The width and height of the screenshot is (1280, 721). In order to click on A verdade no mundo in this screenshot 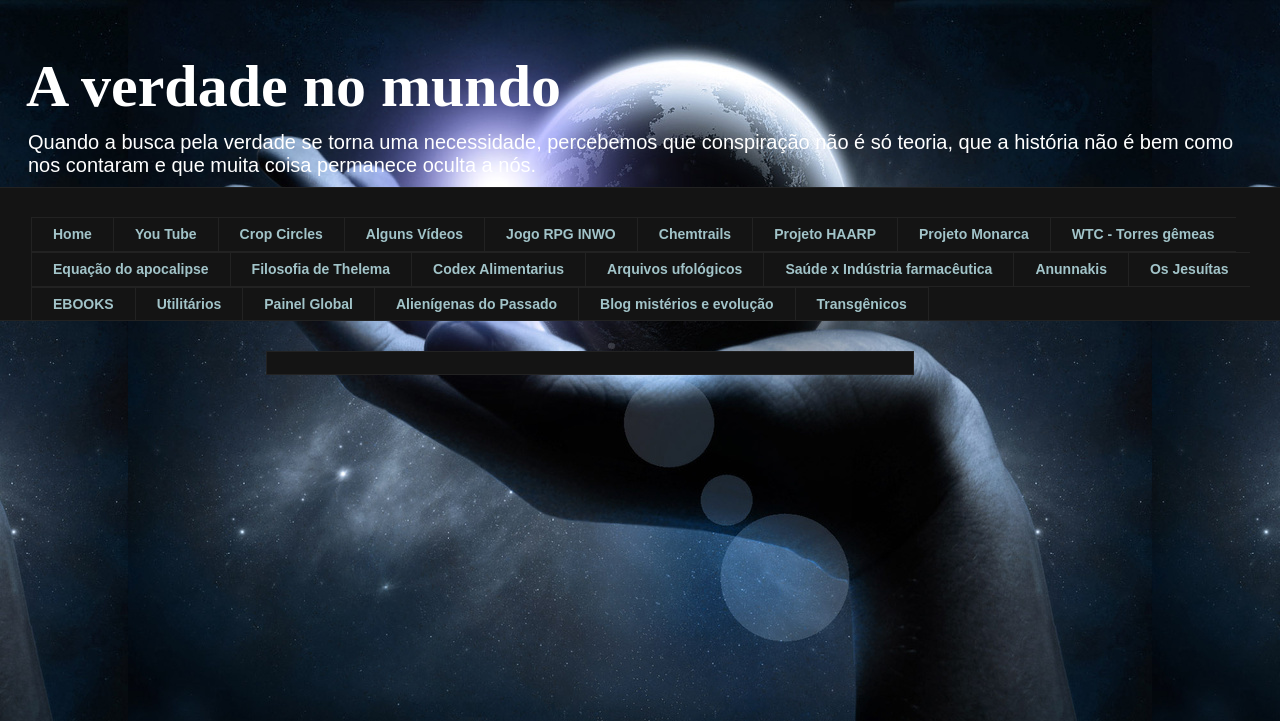, I will do `click(293, 86)`.